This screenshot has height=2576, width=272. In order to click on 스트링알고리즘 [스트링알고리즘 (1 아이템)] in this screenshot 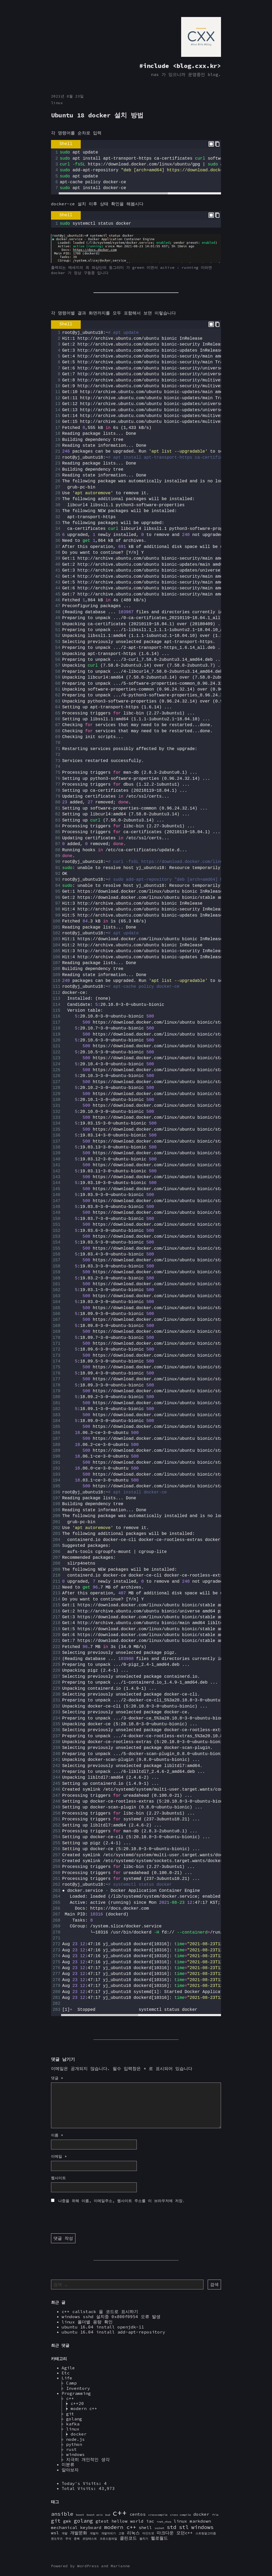, I will do `click(206, 2533)`.